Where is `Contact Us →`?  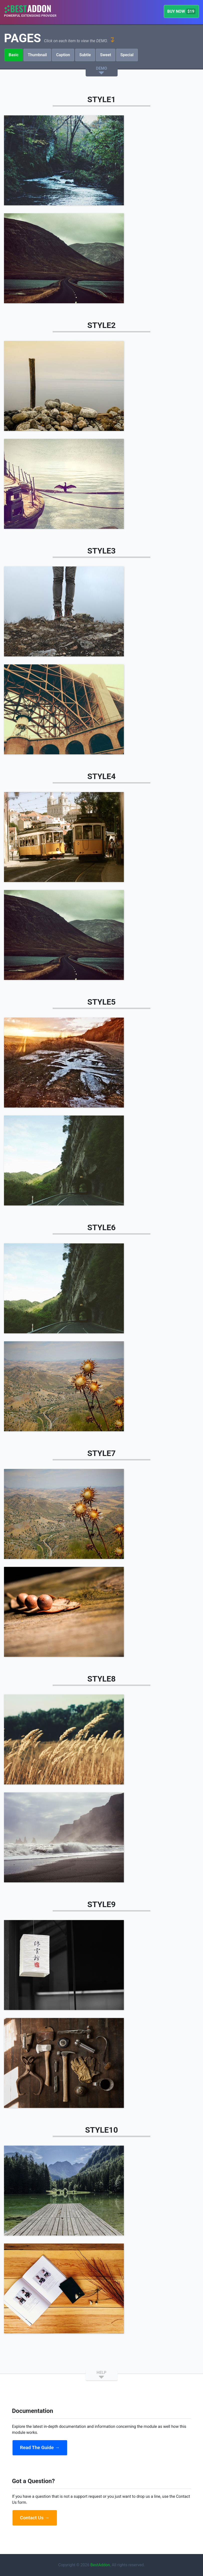
Contact Us → is located at coordinates (35, 2518).